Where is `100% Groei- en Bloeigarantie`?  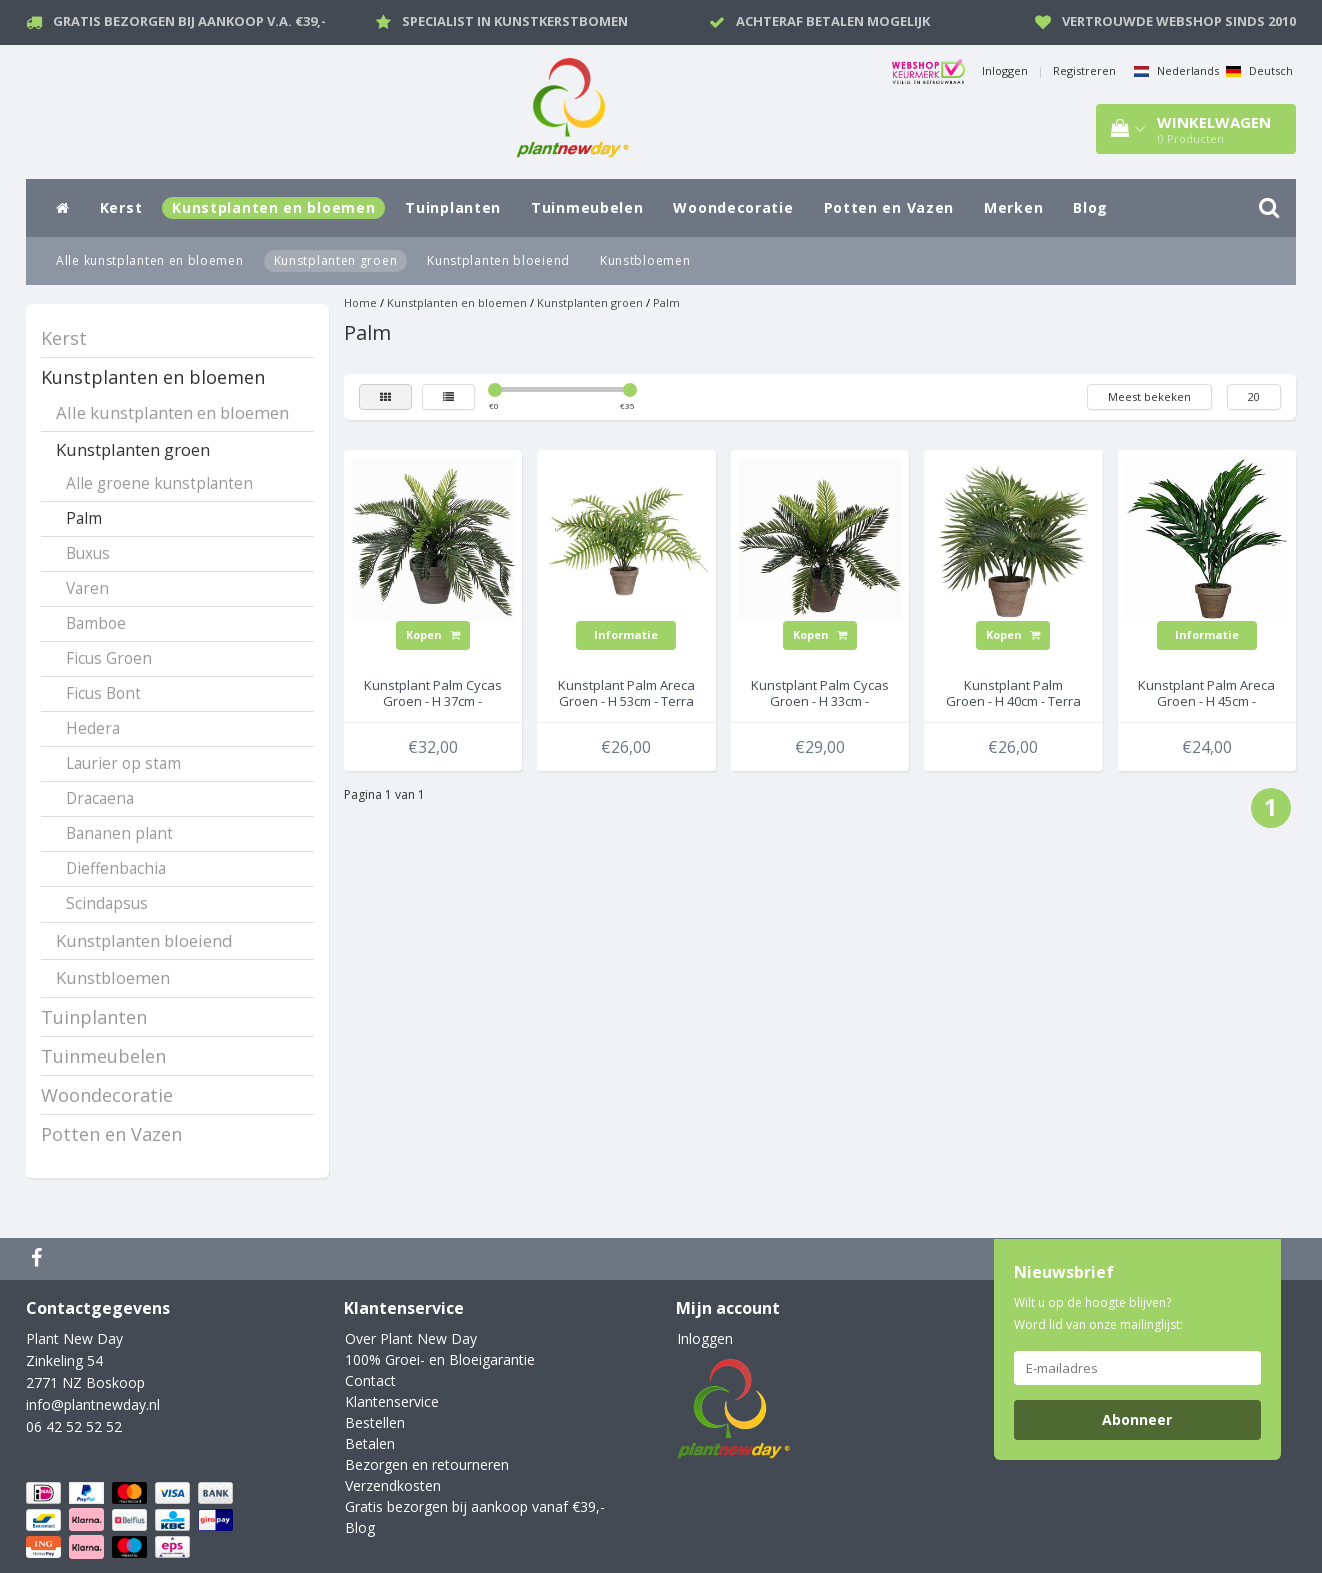
100% Groei- en Bloeigarantie is located at coordinates (440, 1359).